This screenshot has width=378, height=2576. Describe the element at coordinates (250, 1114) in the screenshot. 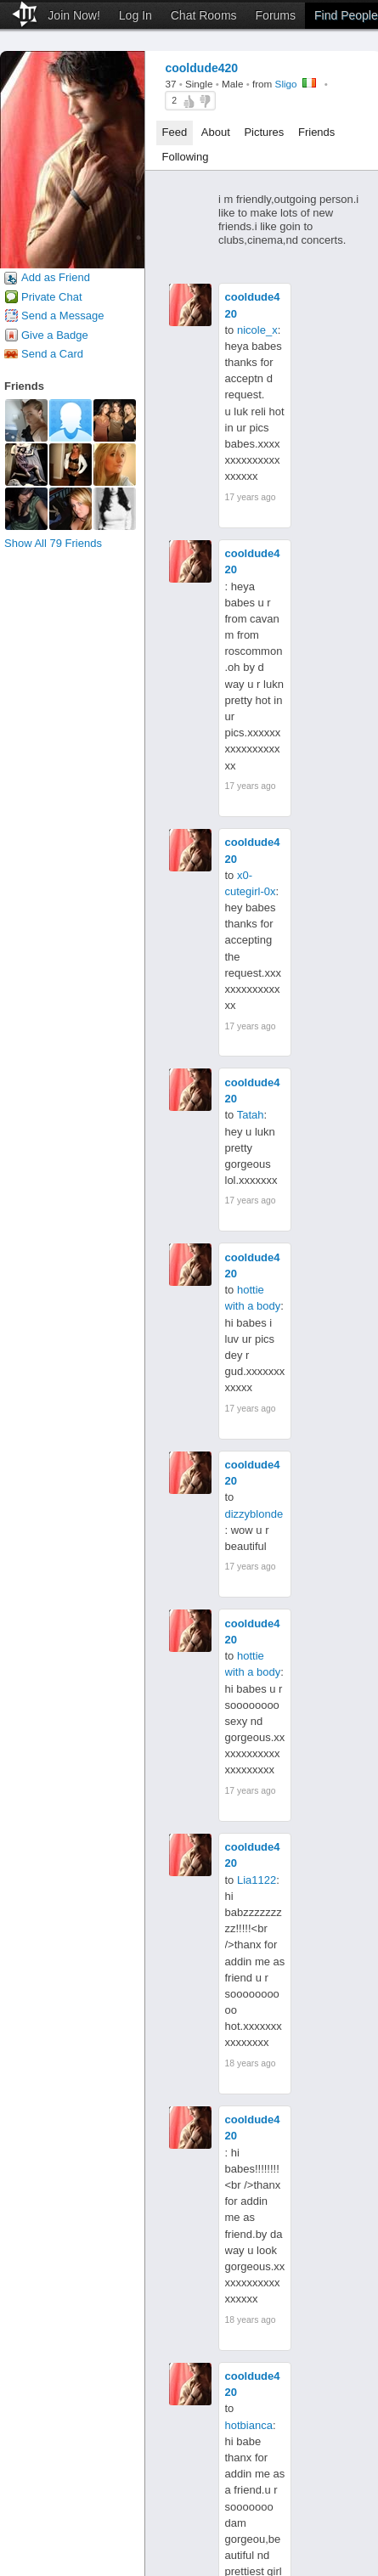

I see `Tatah` at that location.